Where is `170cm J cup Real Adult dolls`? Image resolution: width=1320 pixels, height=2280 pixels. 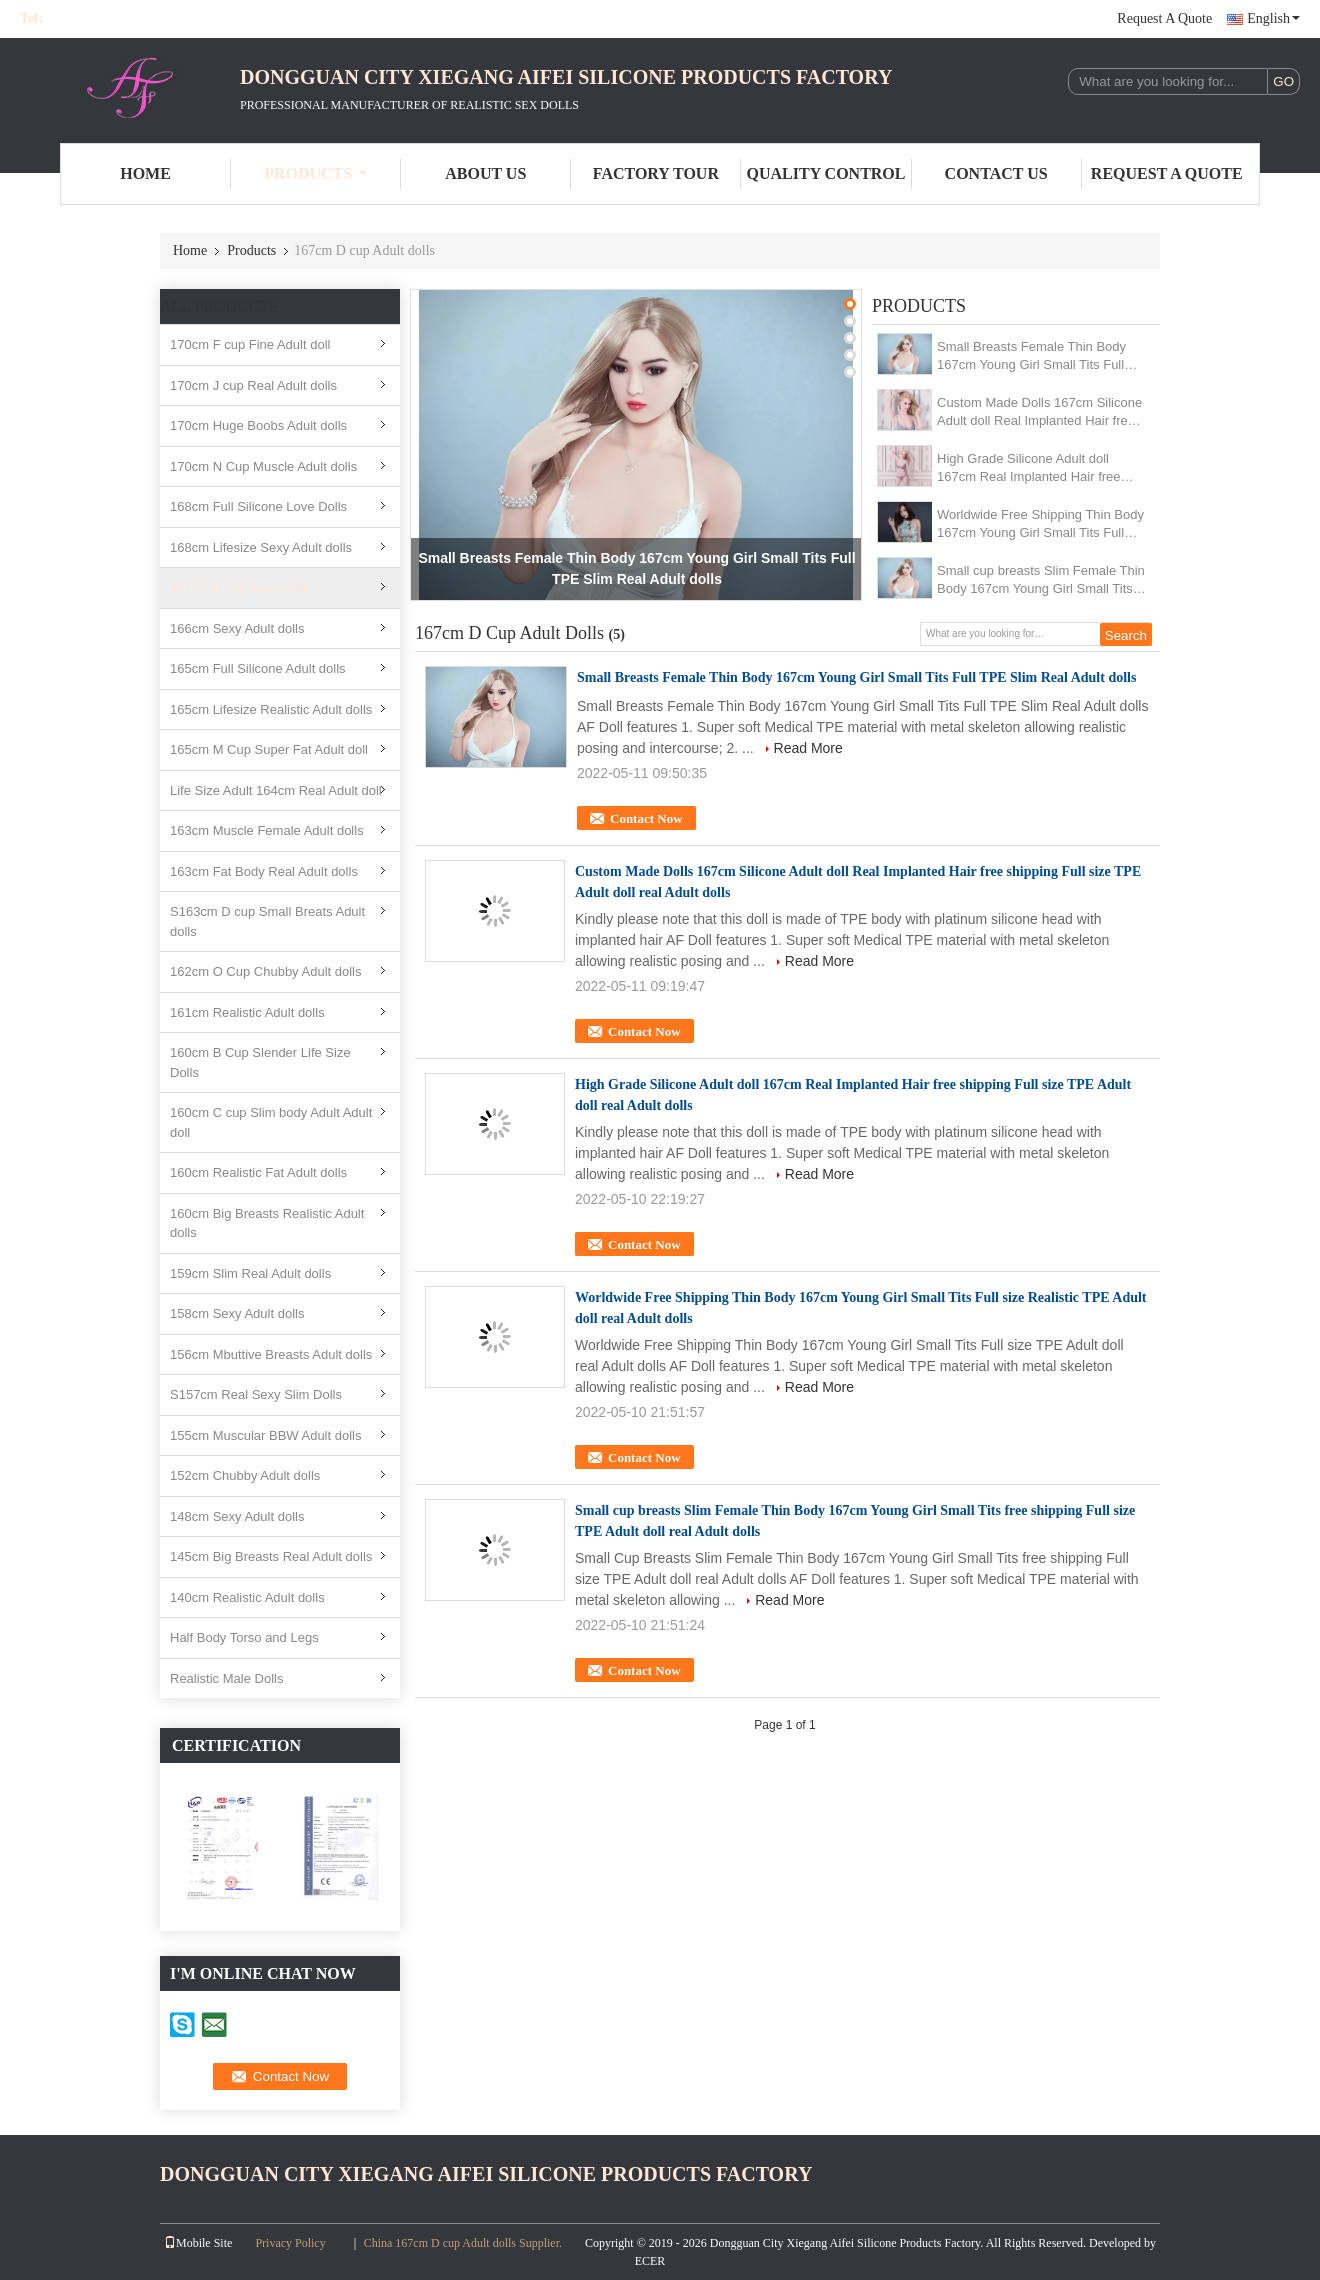 170cm J cup Real Adult dolls is located at coordinates (253, 385).